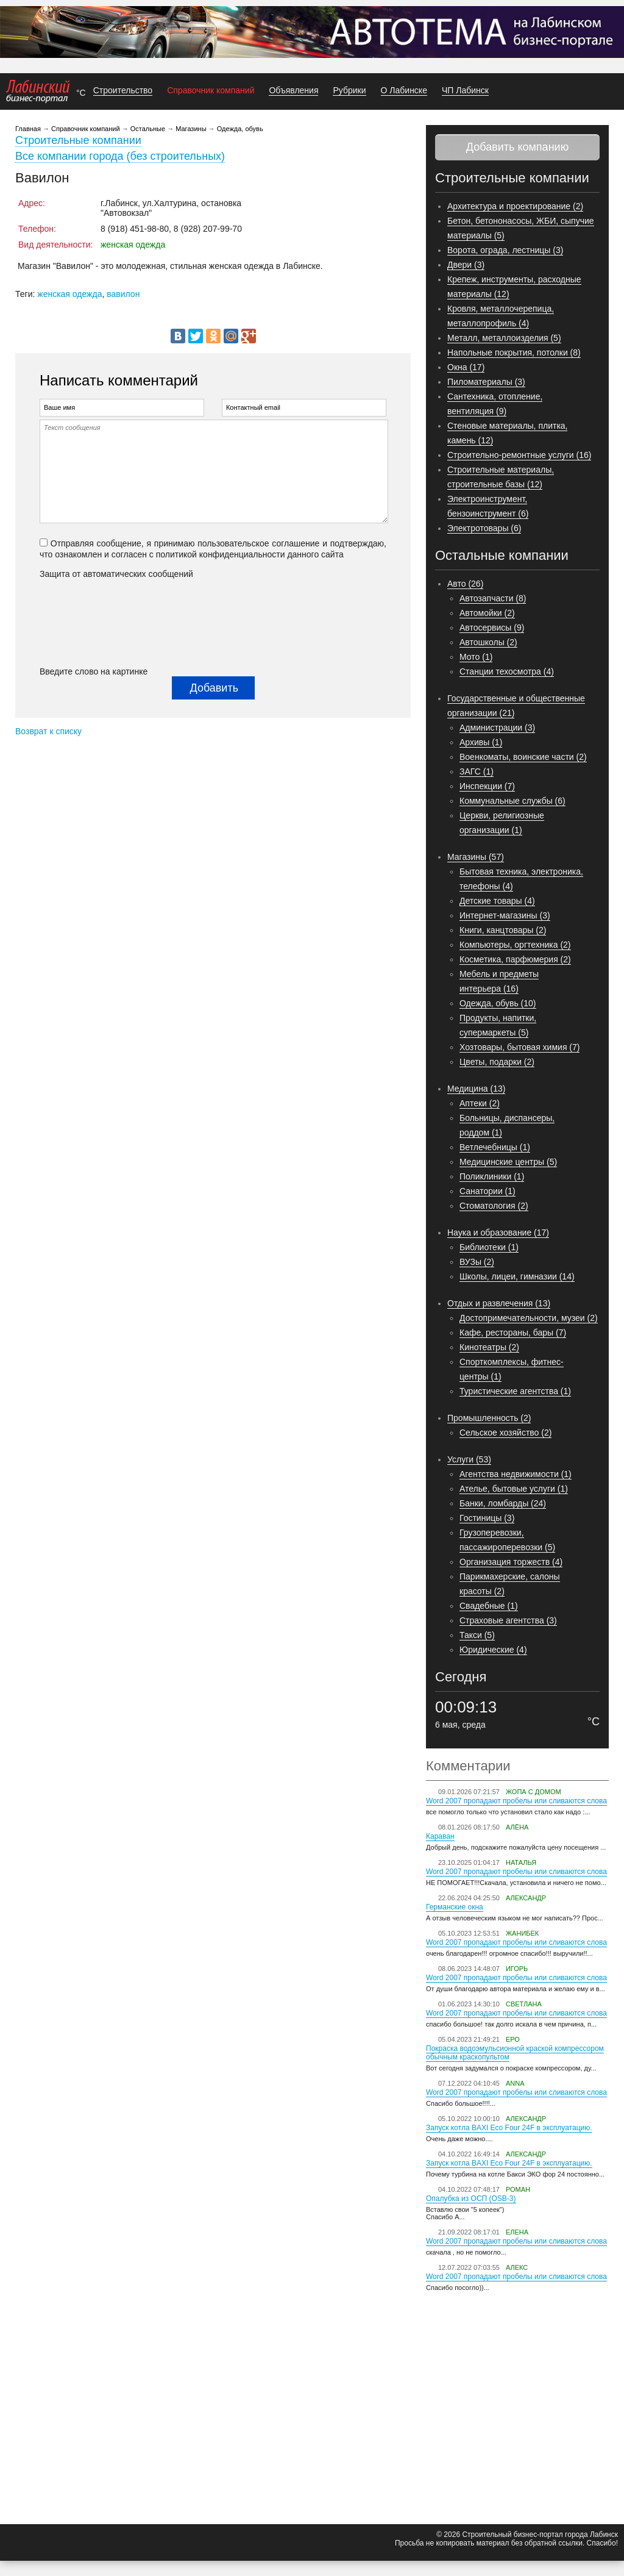 The width and height of the screenshot is (624, 2576). What do you see at coordinates (489, 1347) in the screenshot?
I see `Кинотеатры (2)` at bounding box center [489, 1347].